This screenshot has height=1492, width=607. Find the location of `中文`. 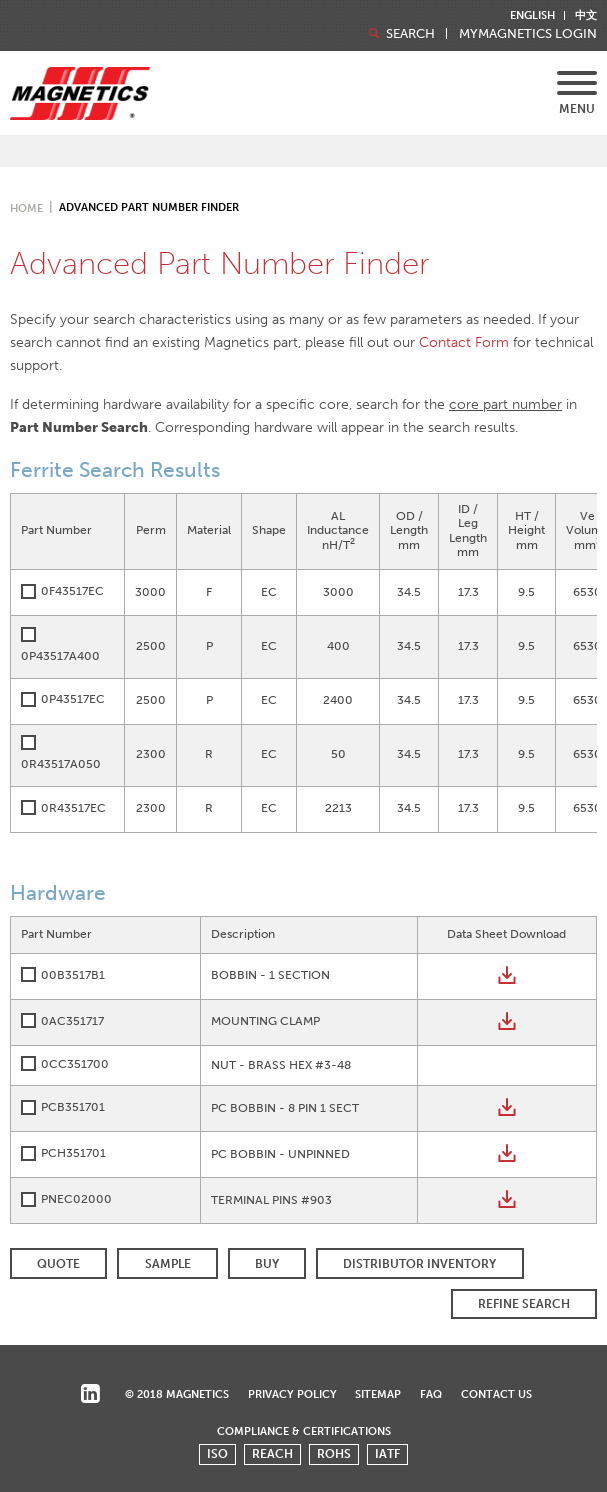

中文 is located at coordinates (586, 15).